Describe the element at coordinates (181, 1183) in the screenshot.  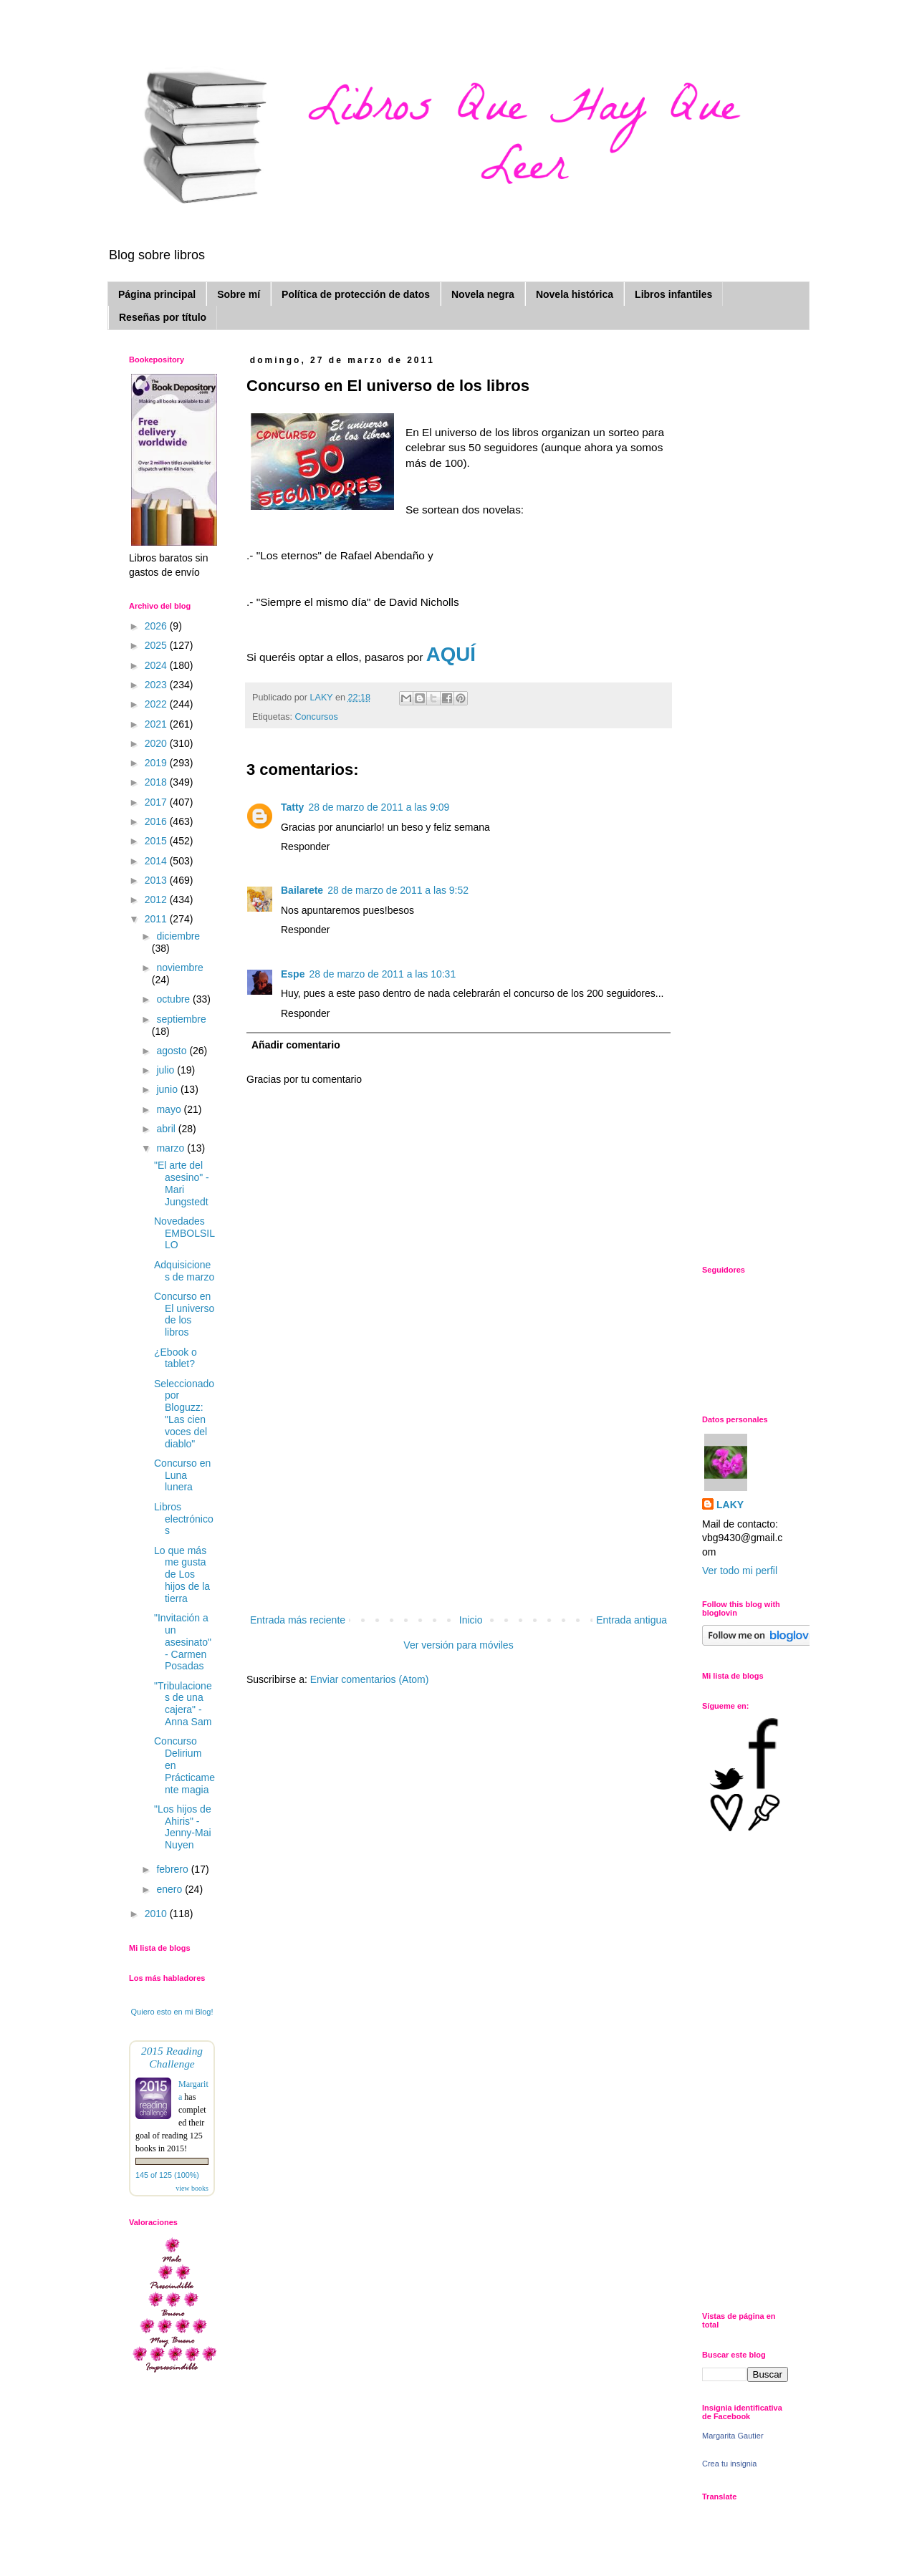
I see `"El arte del asesino" - Mari Jungstedt` at that location.